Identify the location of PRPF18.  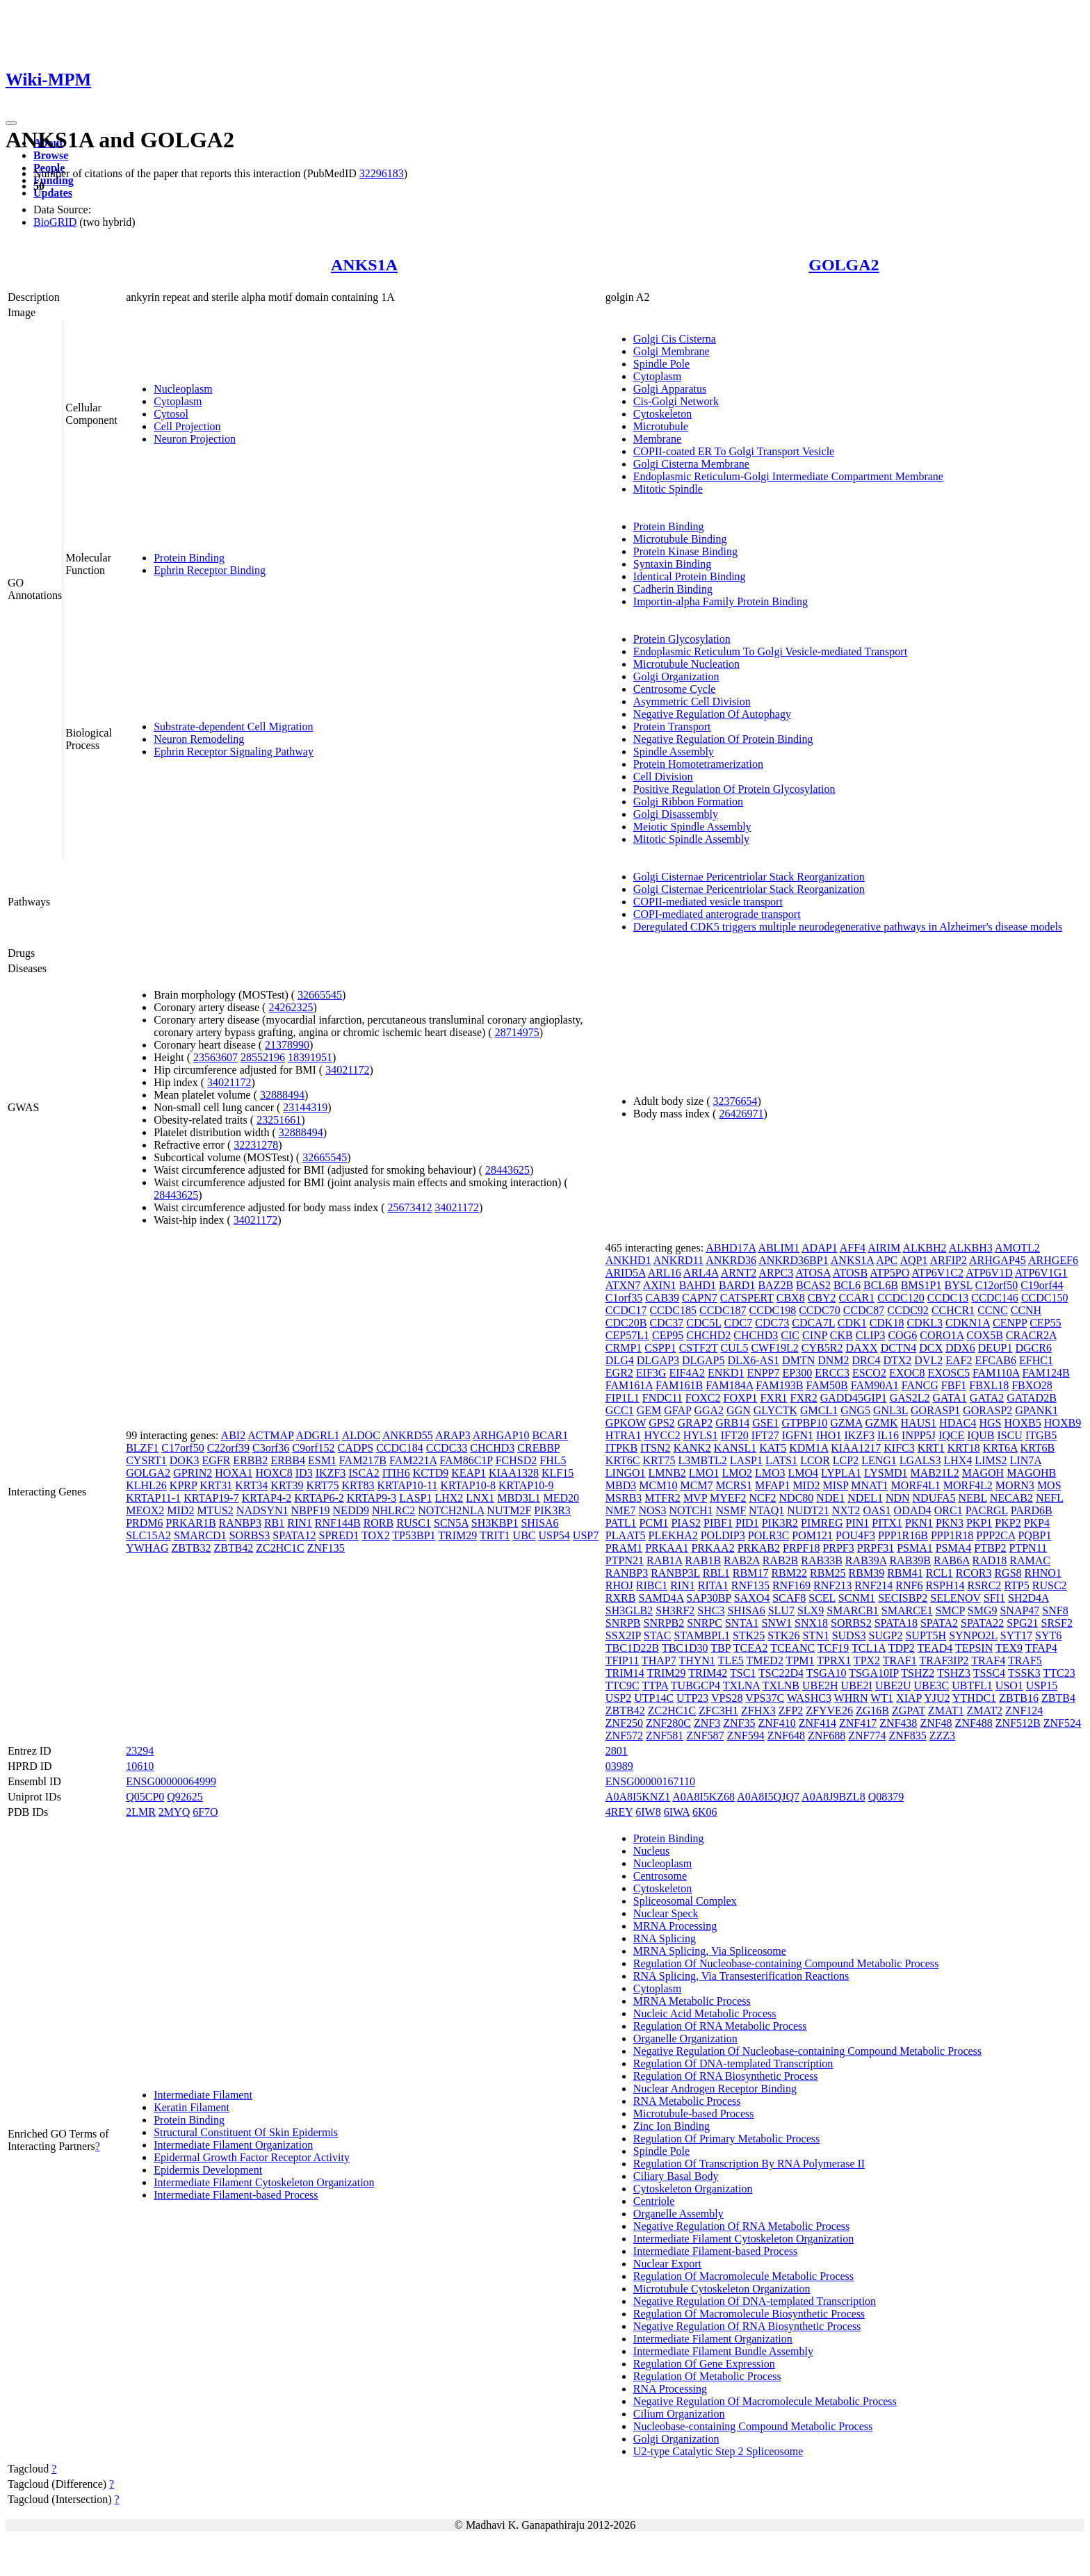
(801, 1548).